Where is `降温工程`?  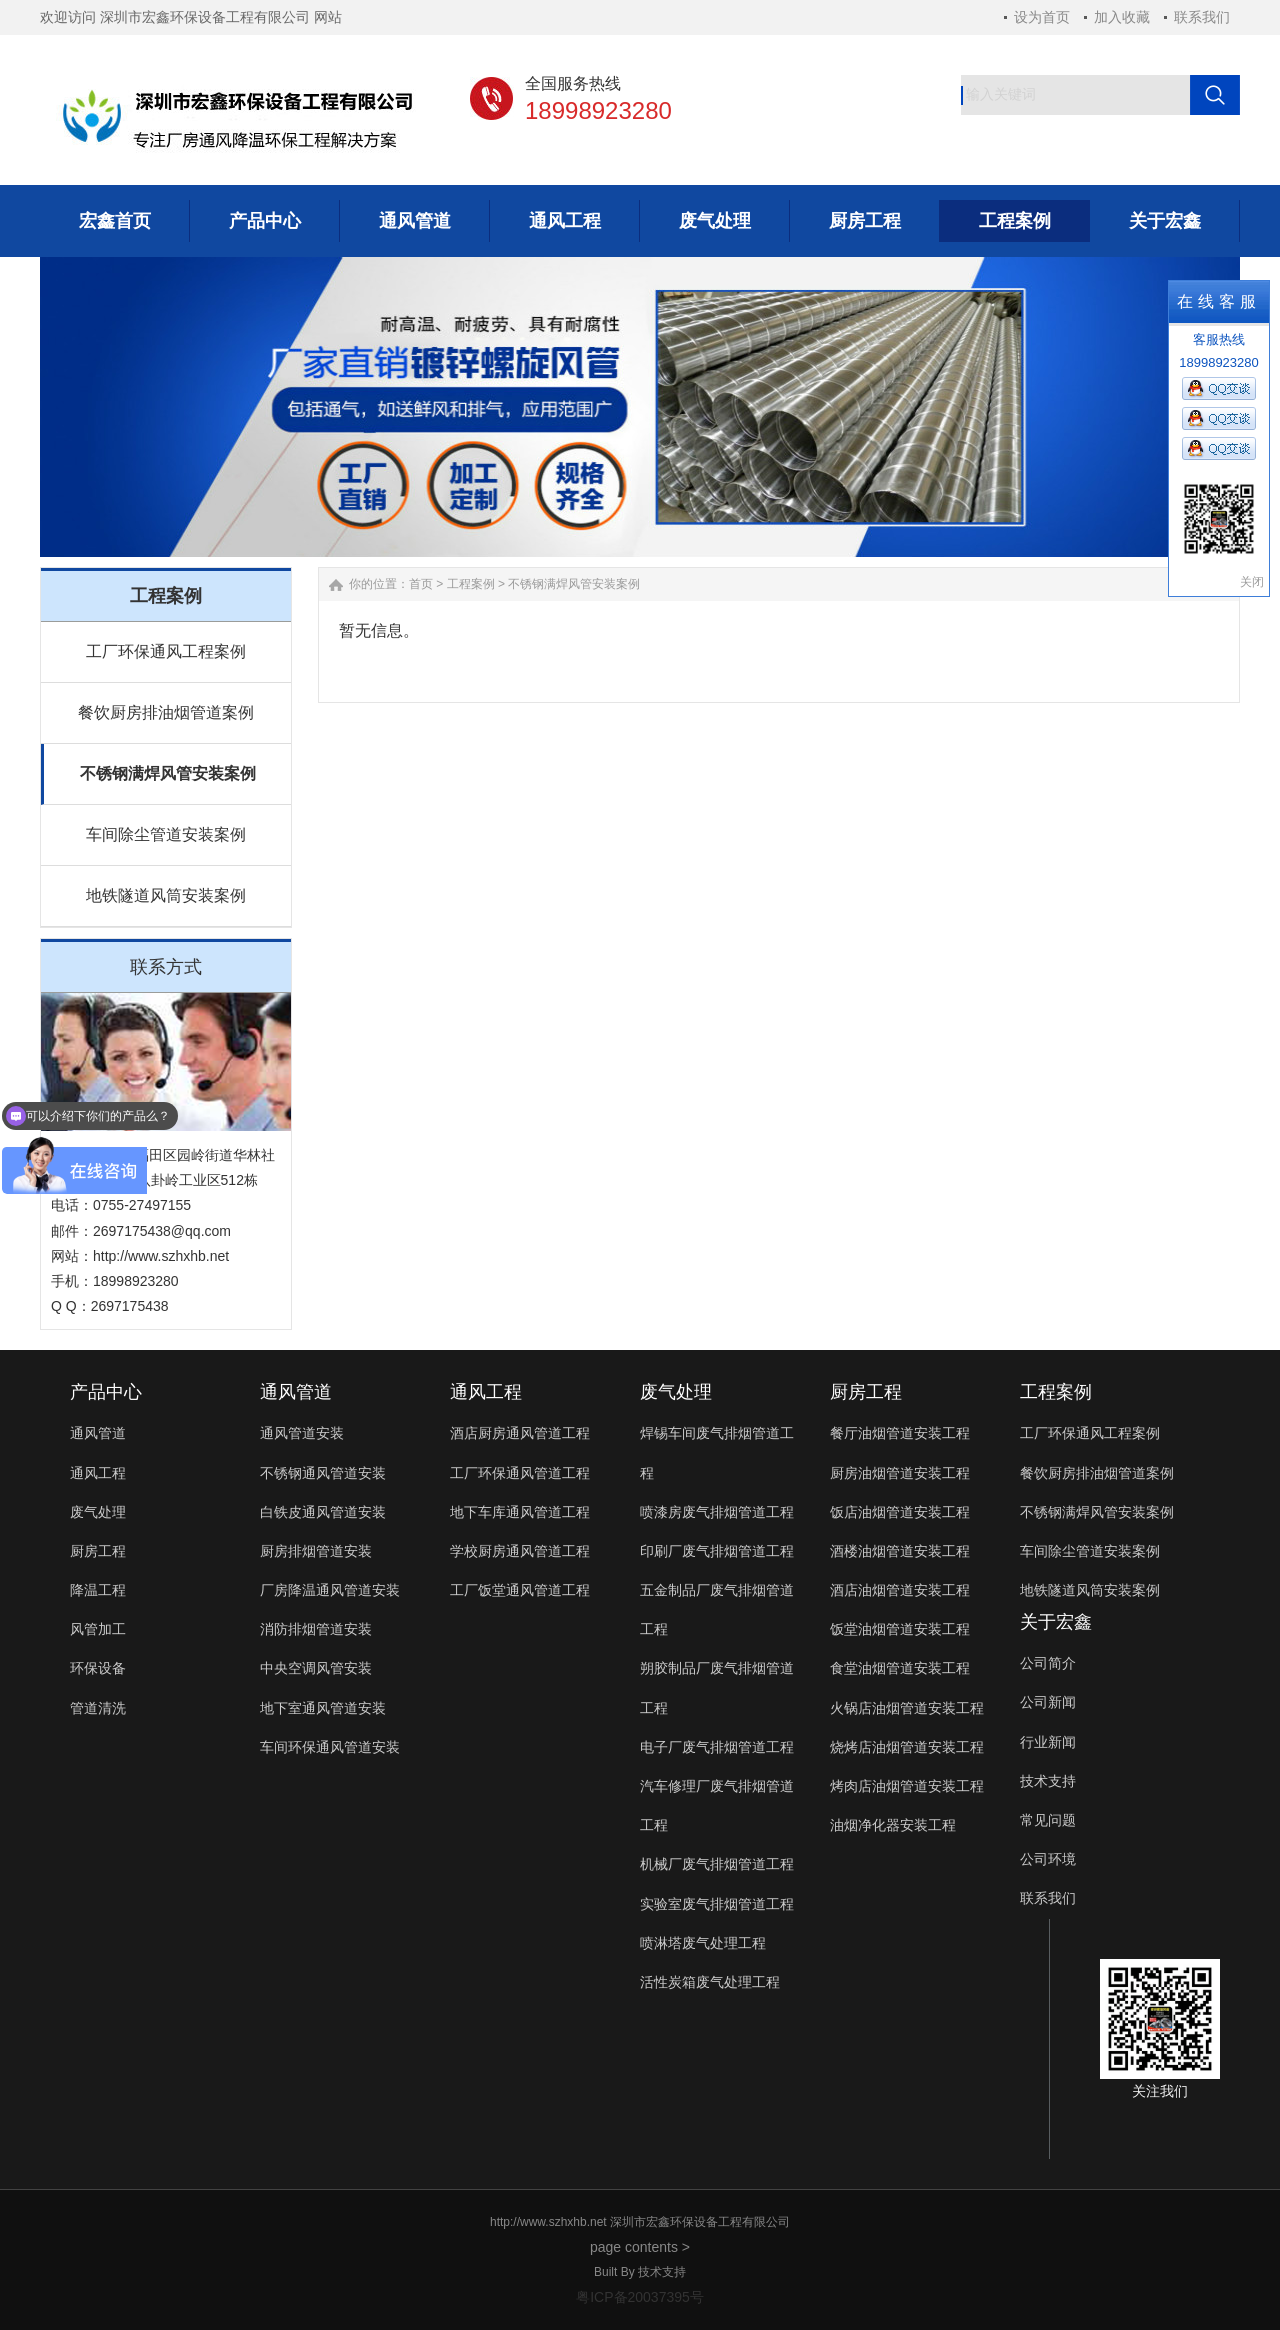
降温工程 is located at coordinates (98, 1590).